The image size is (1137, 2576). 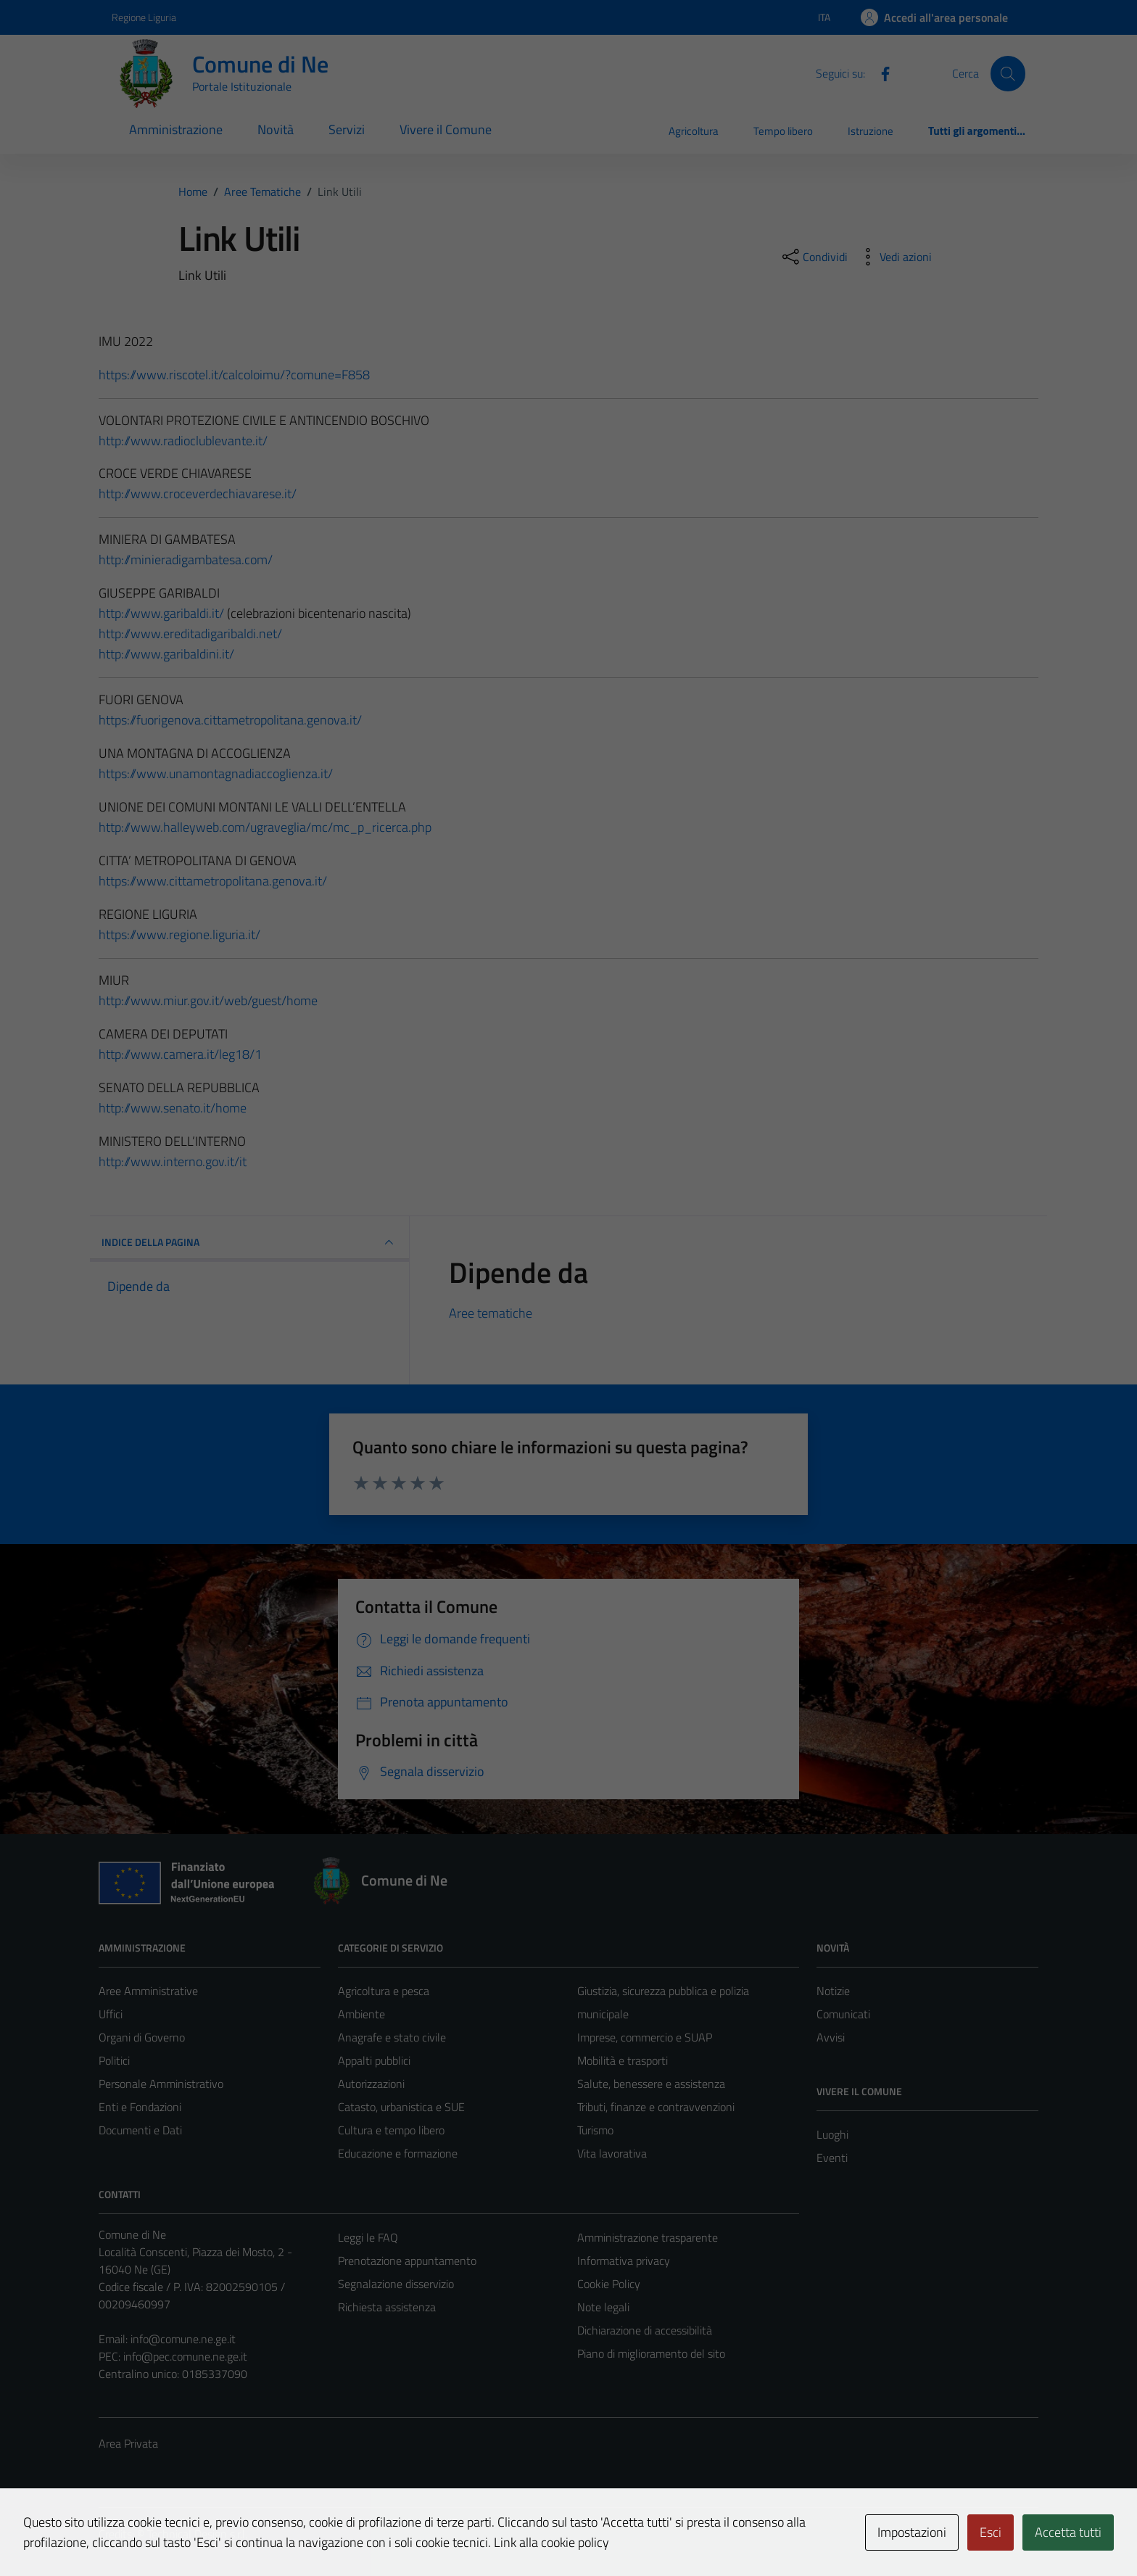 I want to click on http://www.halleyweb.com/ugraveglia/mc/mc_p_ricerca.php, so click(x=265, y=827).